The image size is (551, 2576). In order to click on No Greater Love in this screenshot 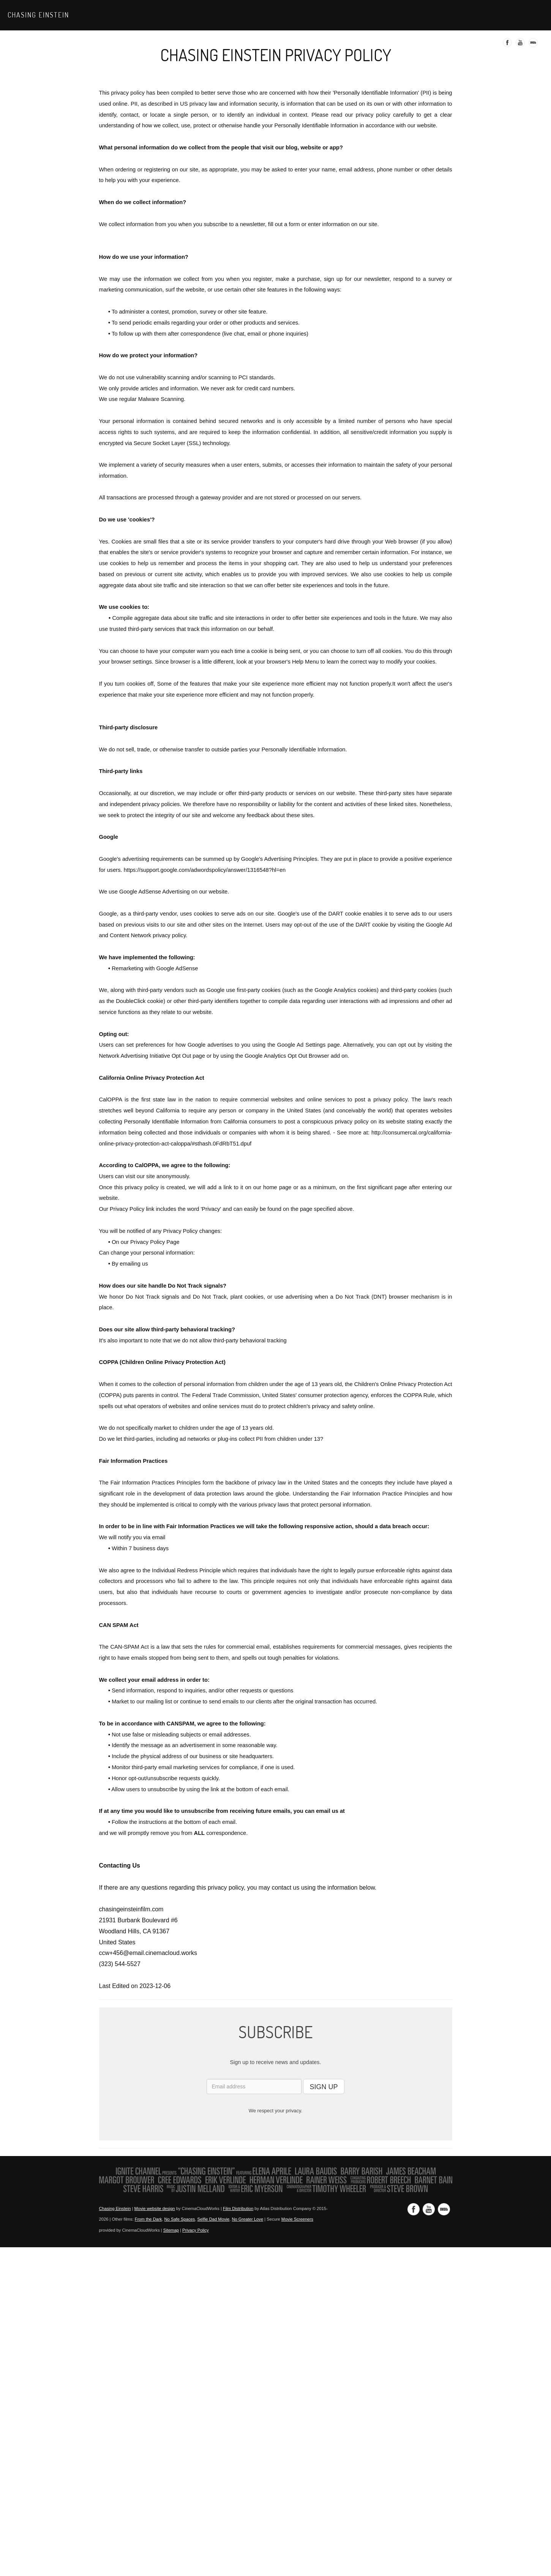, I will do `click(247, 2219)`.